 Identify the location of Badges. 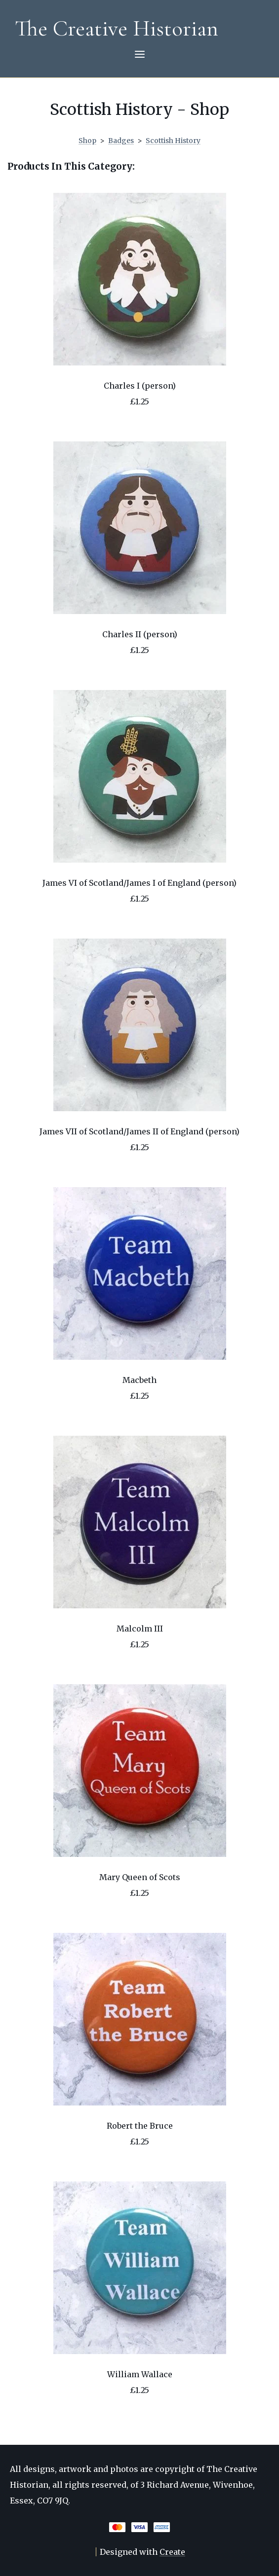
(121, 140).